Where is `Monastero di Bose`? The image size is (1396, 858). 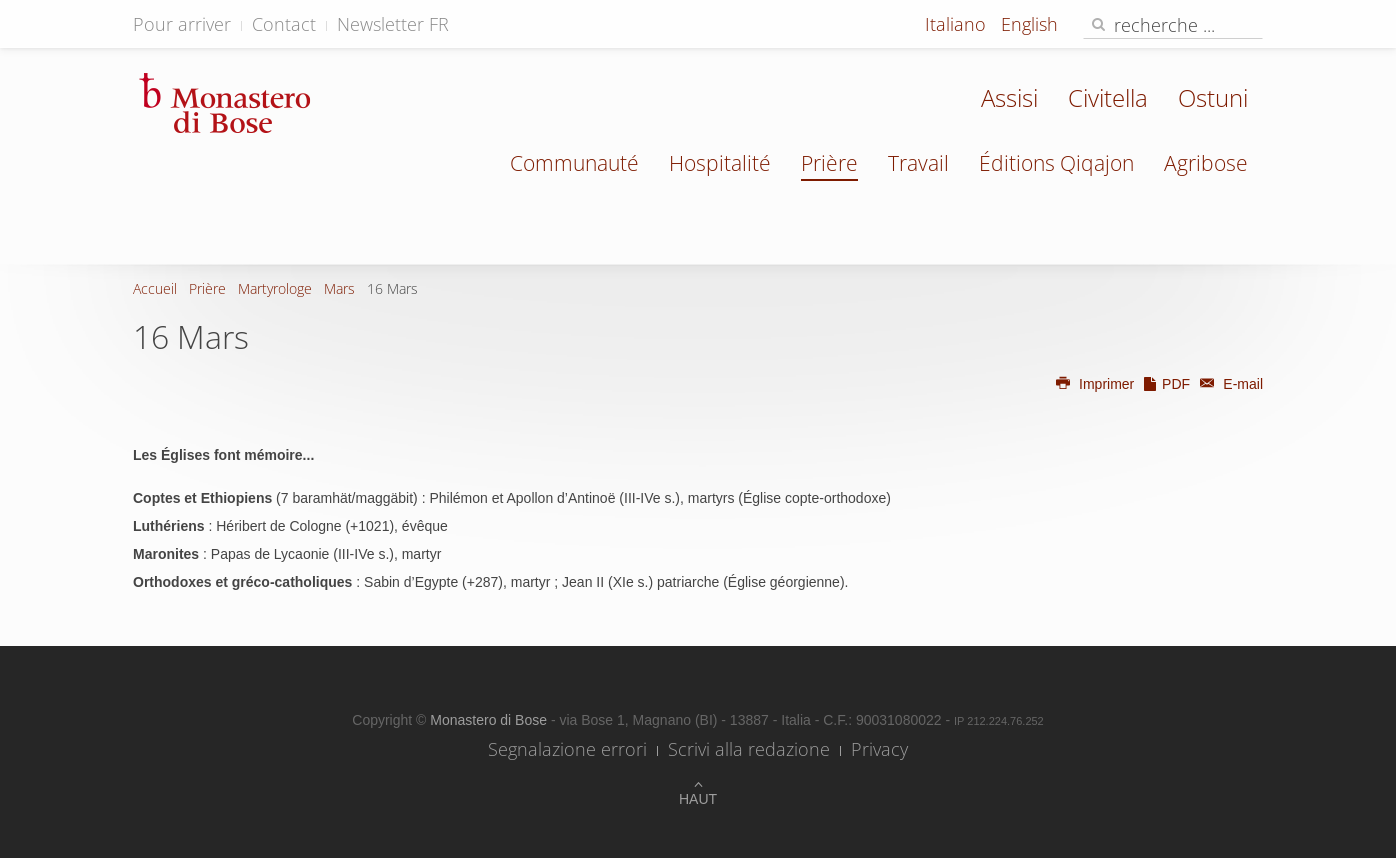 Monastero di Bose is located at coordinates (490, 720).